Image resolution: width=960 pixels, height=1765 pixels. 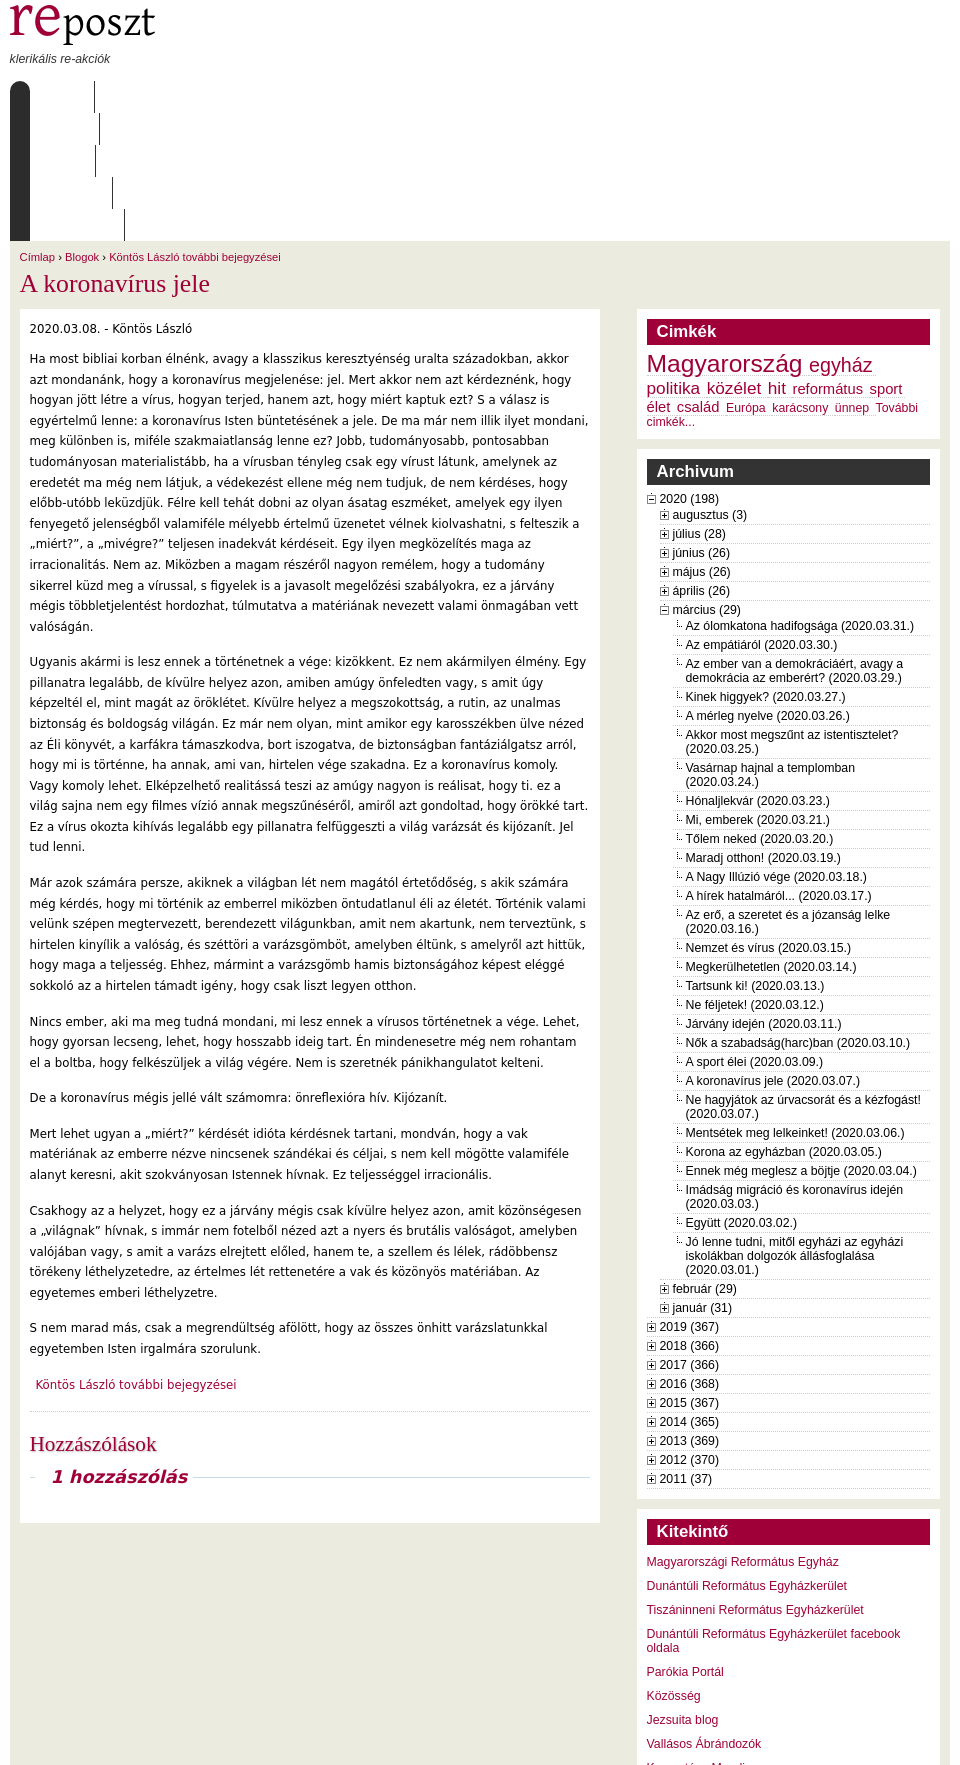 I want to click on Archívum, so click(x=299, y=97).